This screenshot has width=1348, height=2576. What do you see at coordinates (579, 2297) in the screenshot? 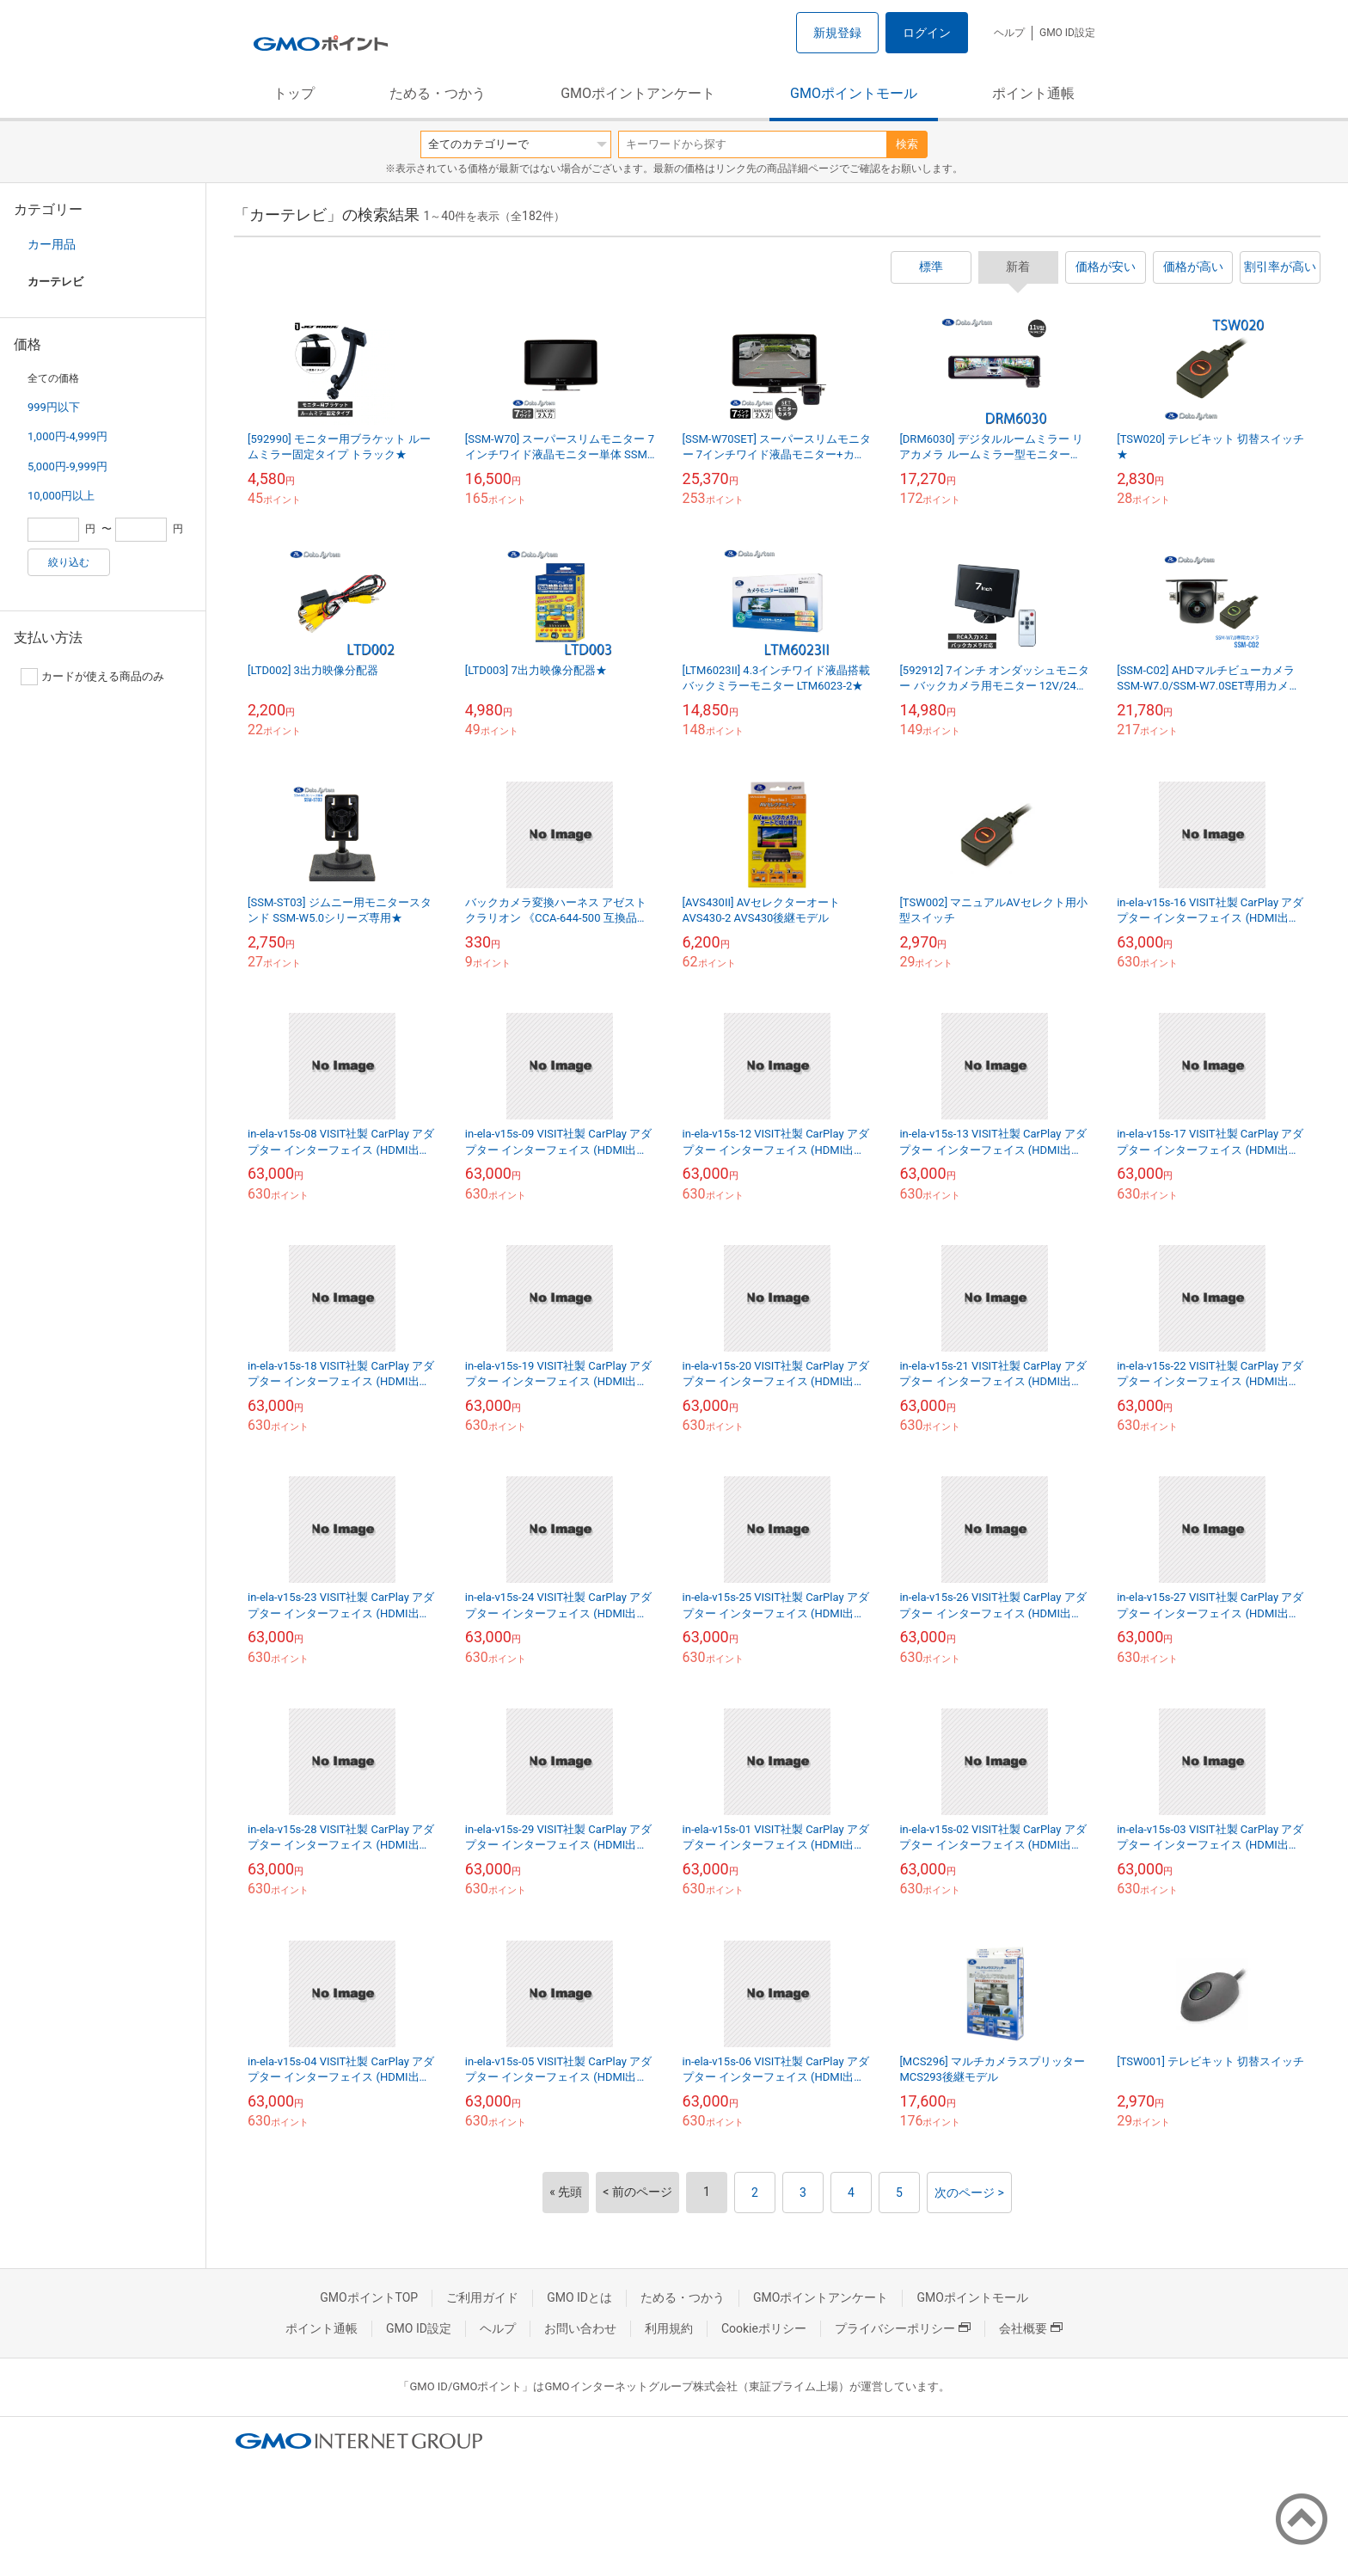
I see `GMO IDとは` at bounding box center [579, 2297].